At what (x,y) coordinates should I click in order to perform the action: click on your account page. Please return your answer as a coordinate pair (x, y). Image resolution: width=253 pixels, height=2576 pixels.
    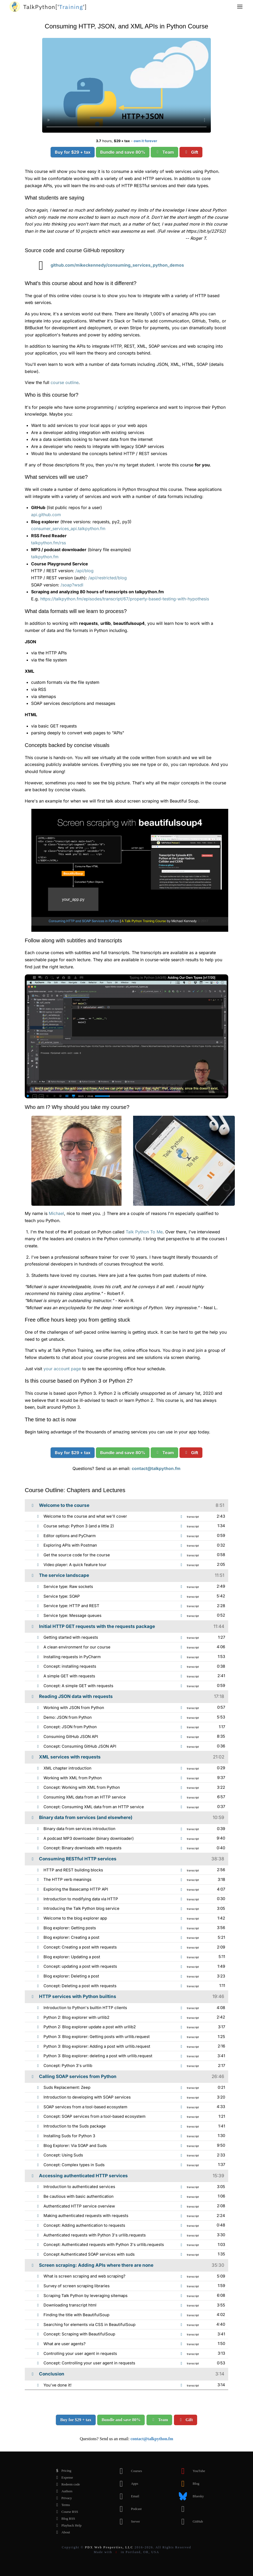
    Looking at the image, I should click on (62, 1368).